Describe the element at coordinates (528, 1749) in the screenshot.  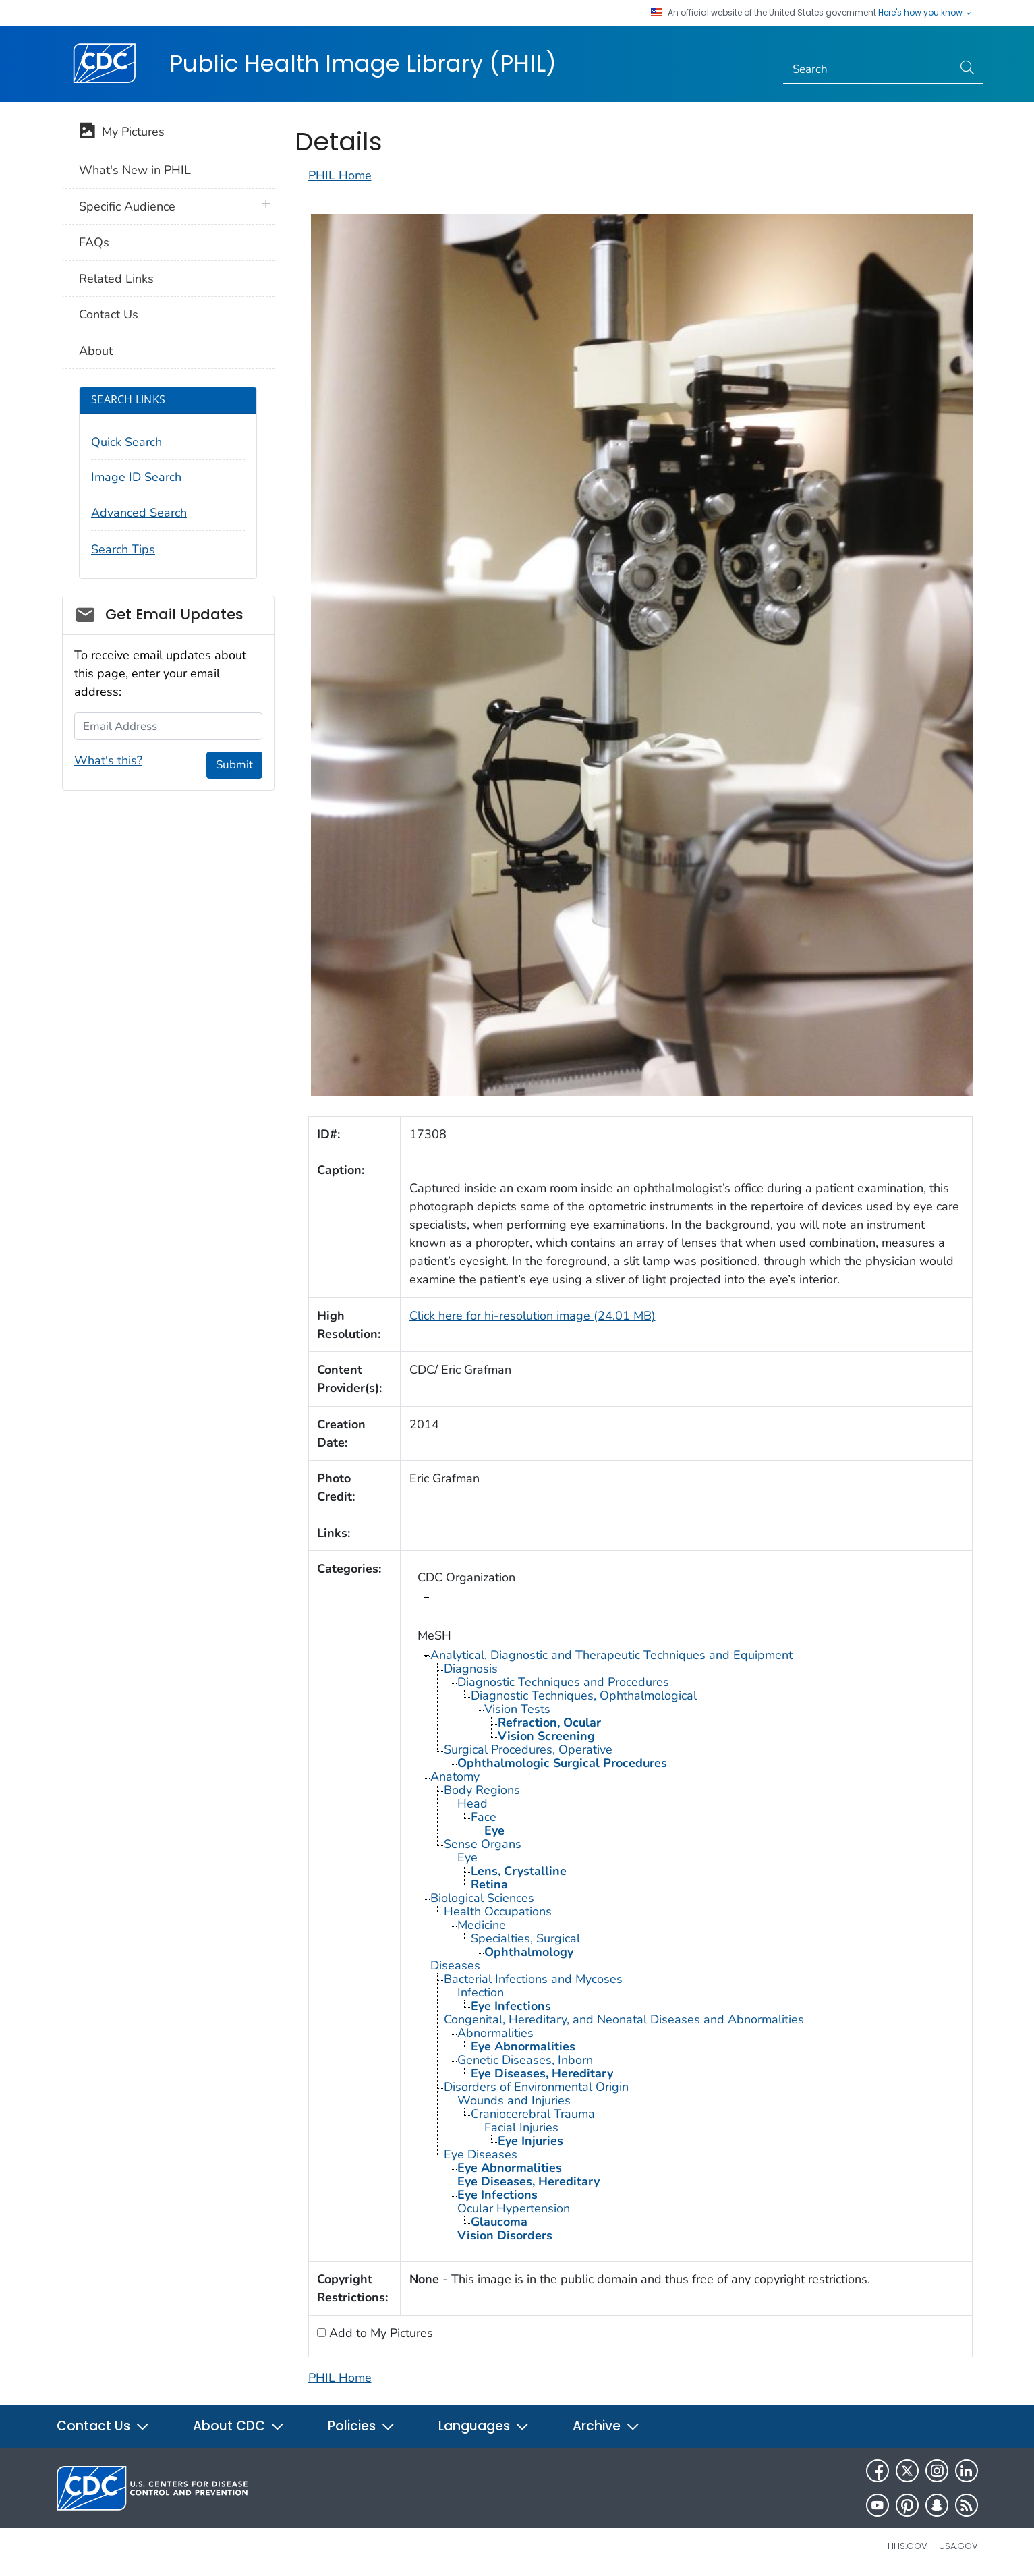
I see `Surgical Procedures, Operative` at that location.